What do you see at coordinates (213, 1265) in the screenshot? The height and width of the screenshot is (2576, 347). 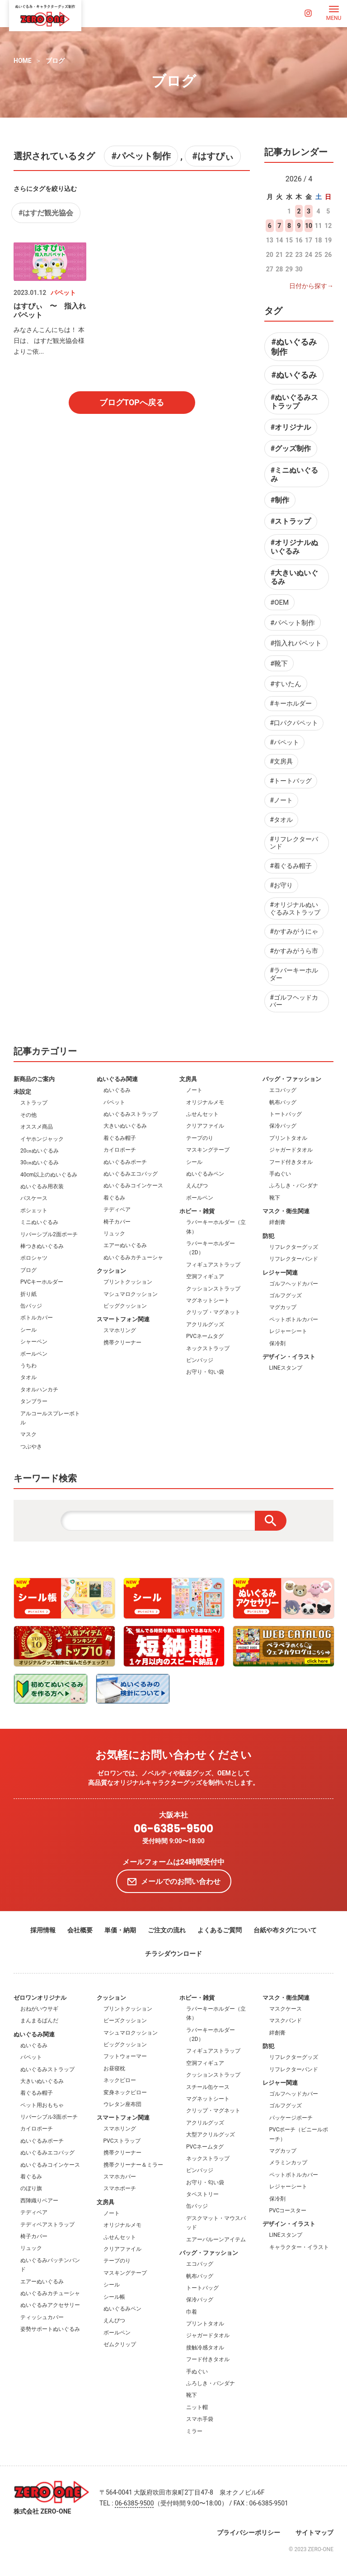 I see `フィギュアストラップ` at bounding box center [213, 1265].